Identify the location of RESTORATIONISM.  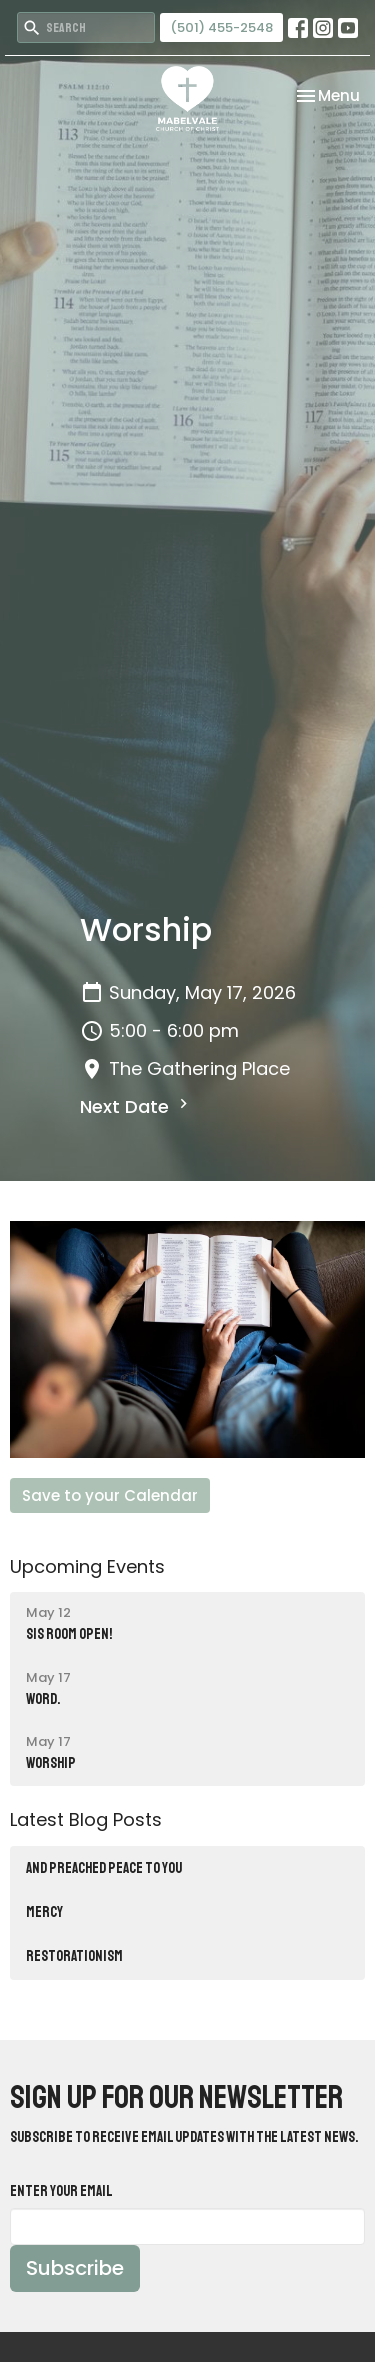
(74, 1956).